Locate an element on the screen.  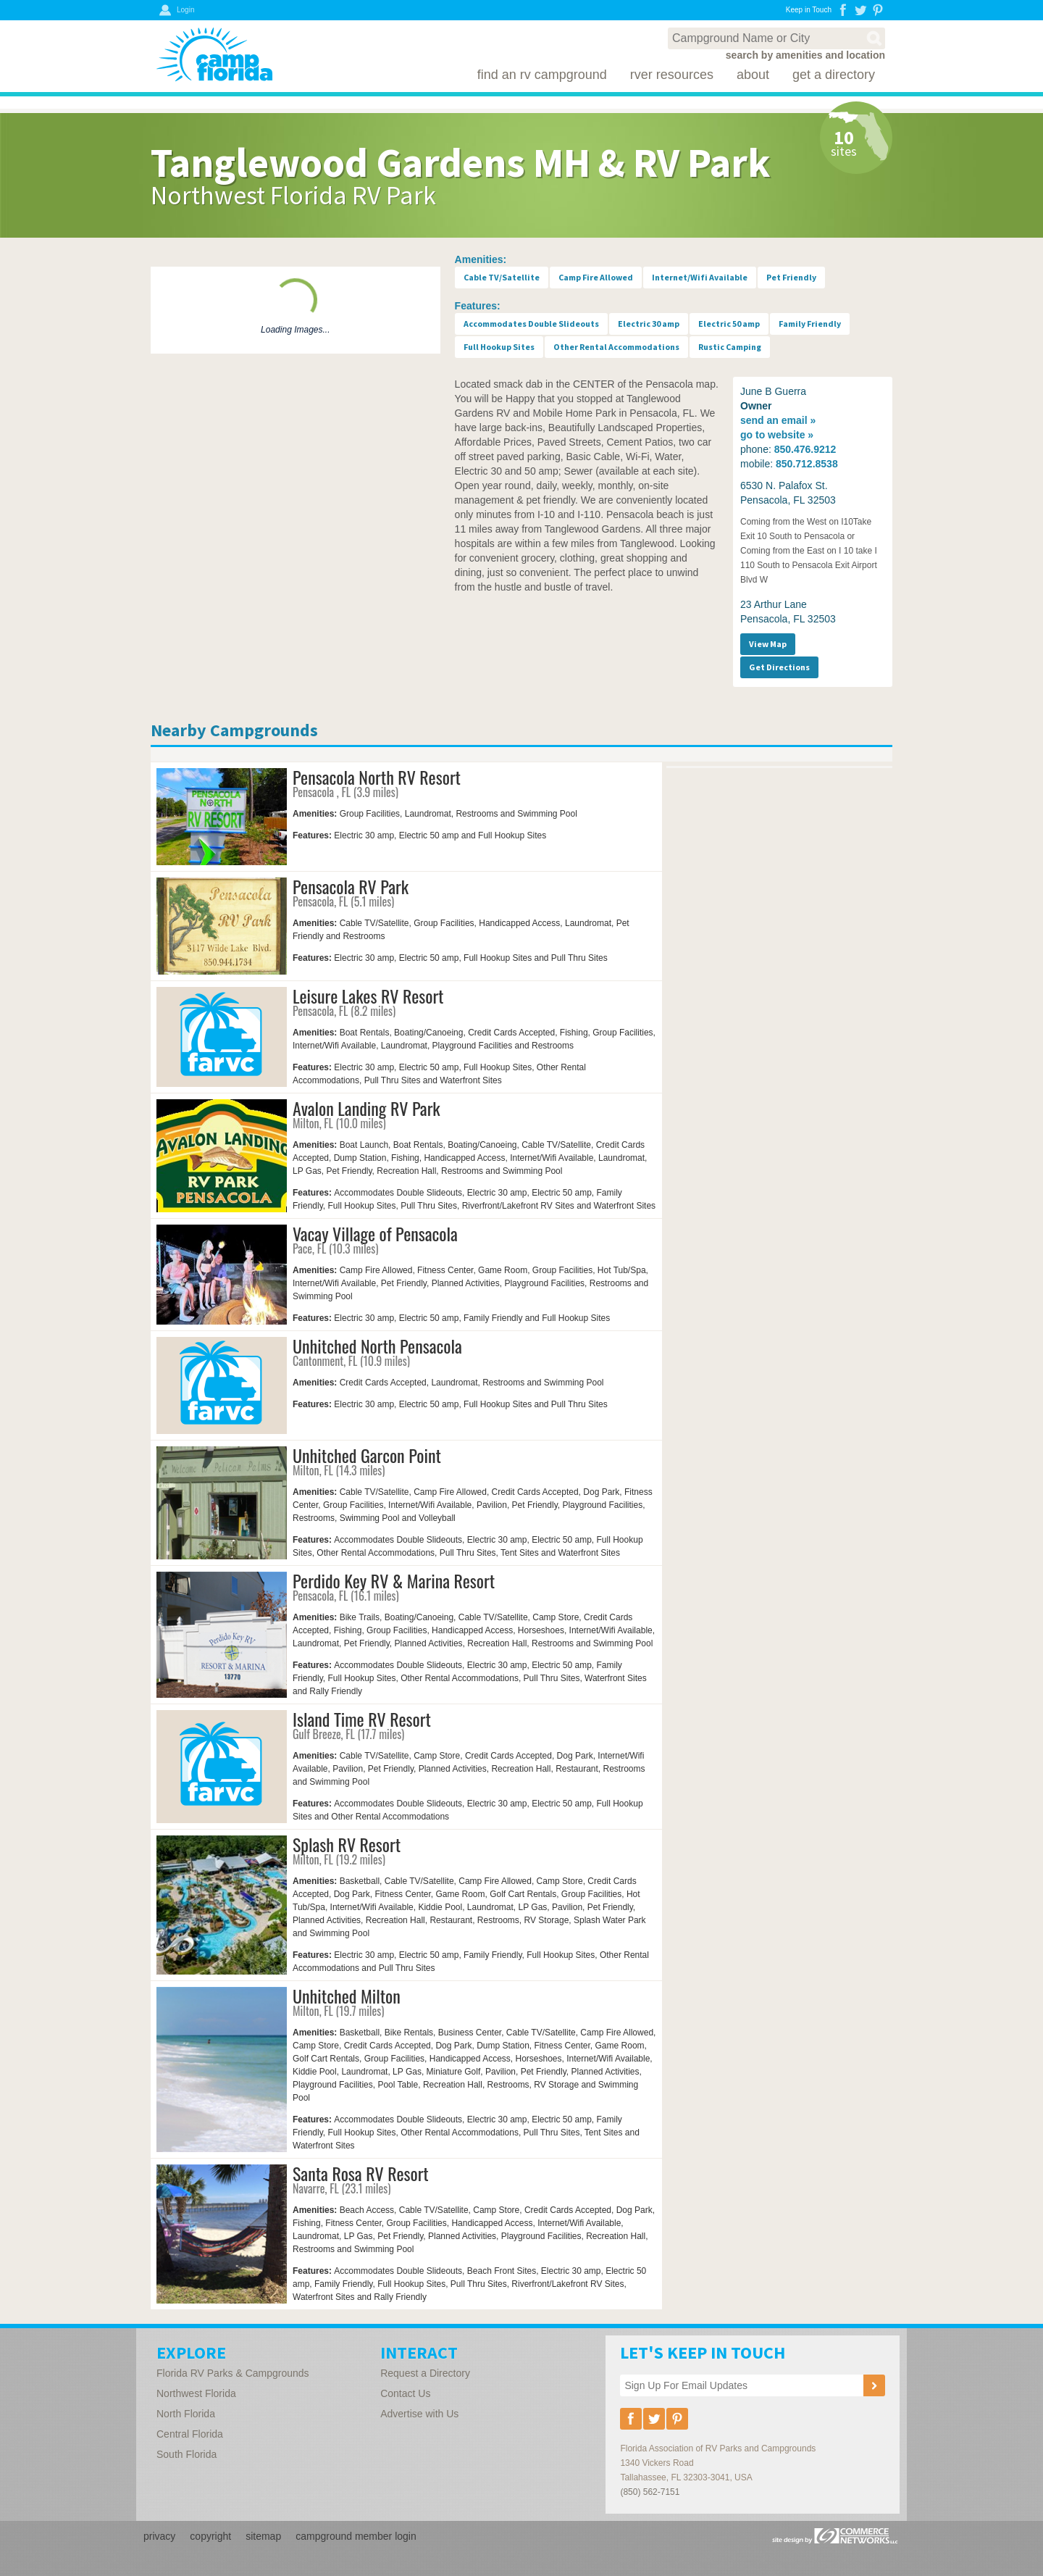
Contact Us is located at coordinates (405, 2393).